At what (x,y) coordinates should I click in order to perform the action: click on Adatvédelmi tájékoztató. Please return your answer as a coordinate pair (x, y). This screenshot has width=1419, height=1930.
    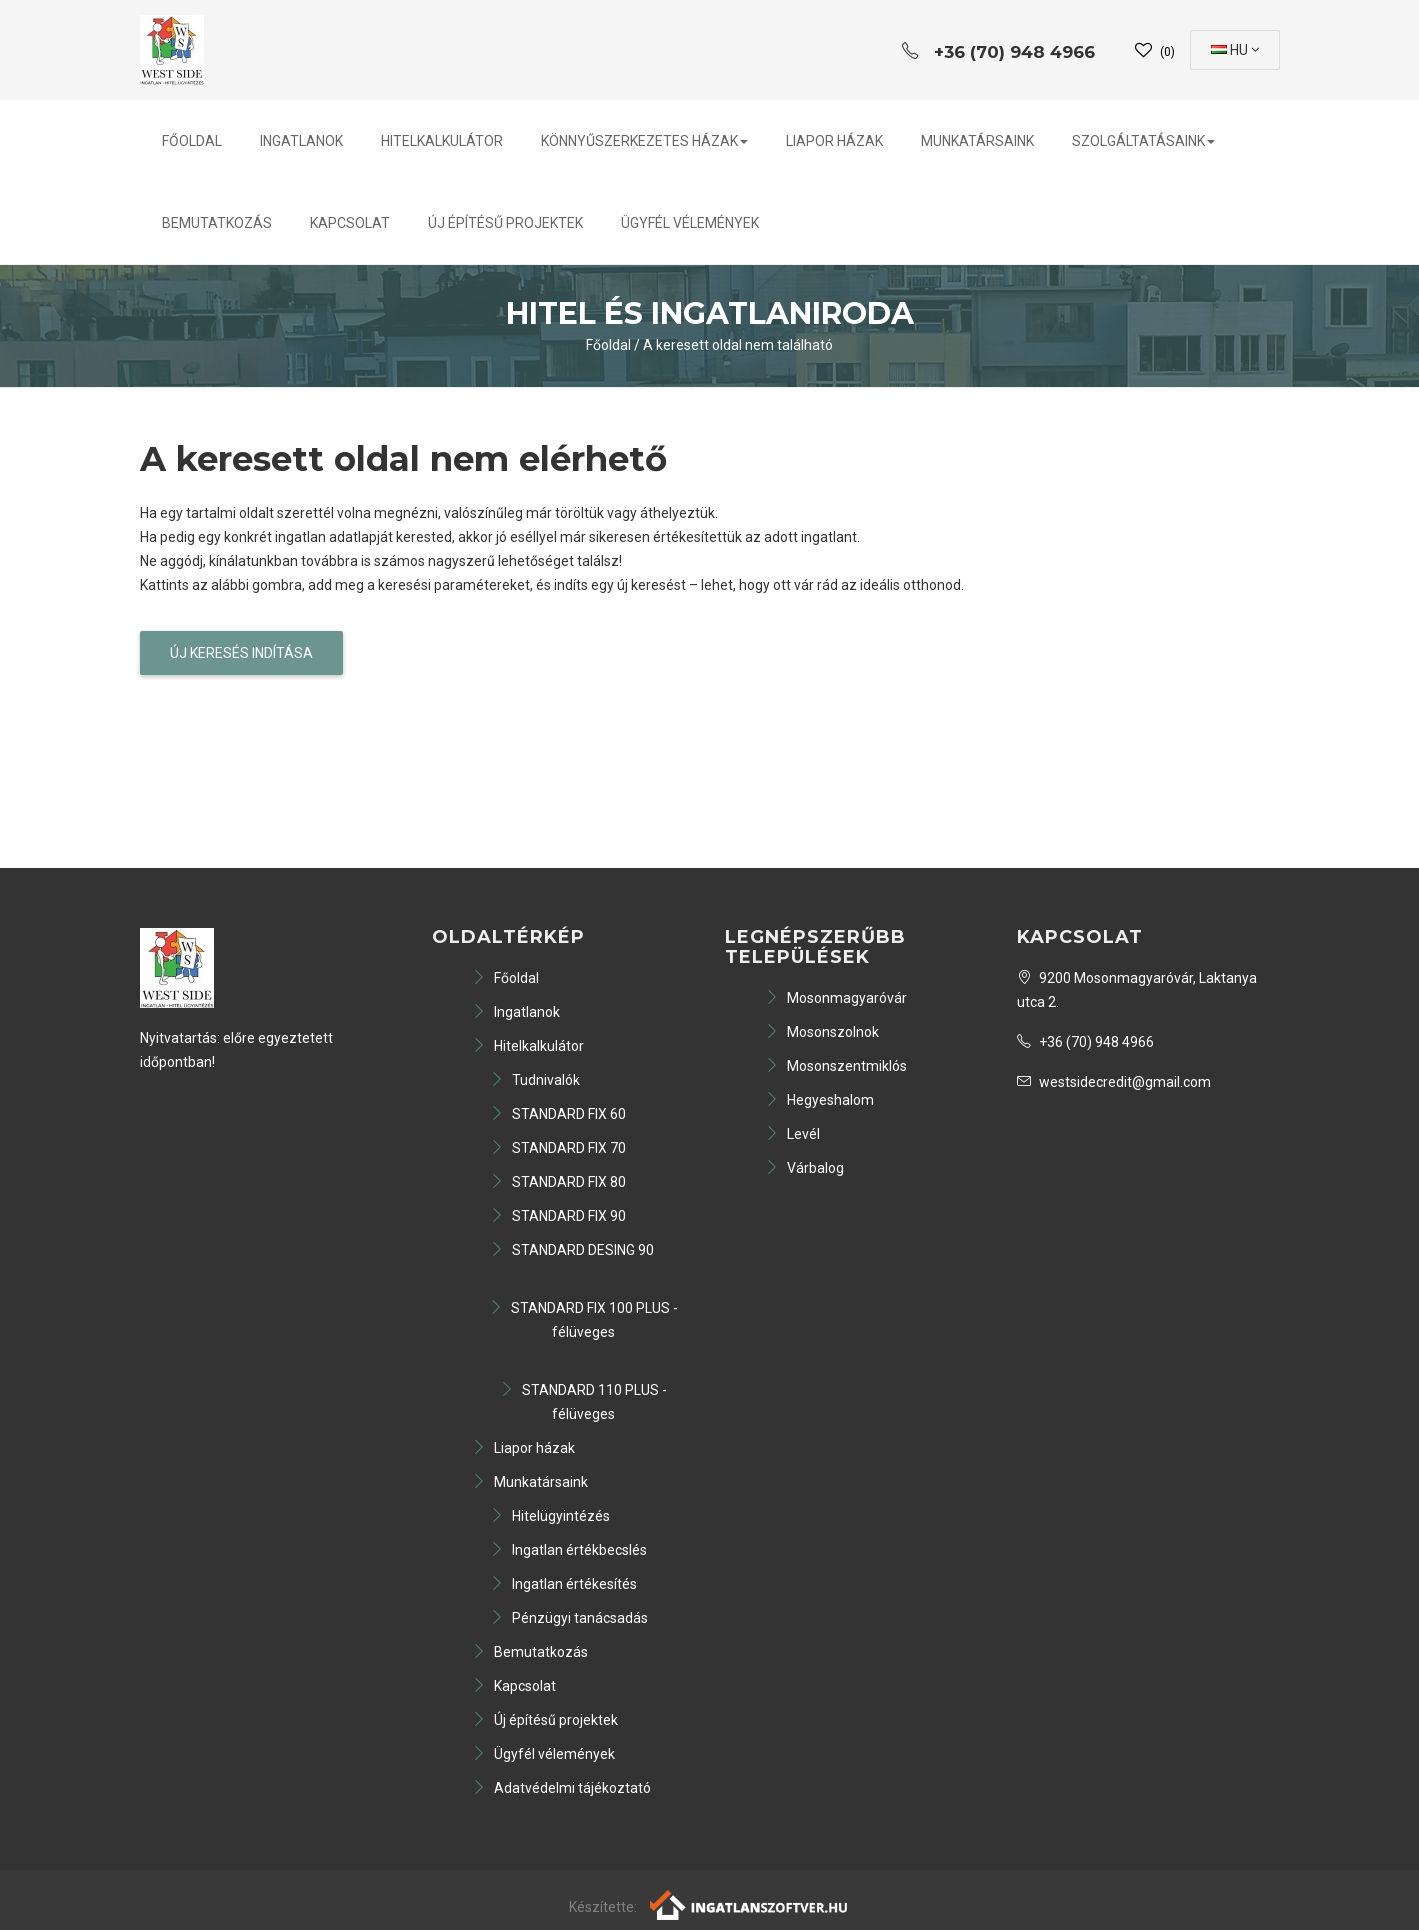
    Looking at the image, I should click on (561, 1788).